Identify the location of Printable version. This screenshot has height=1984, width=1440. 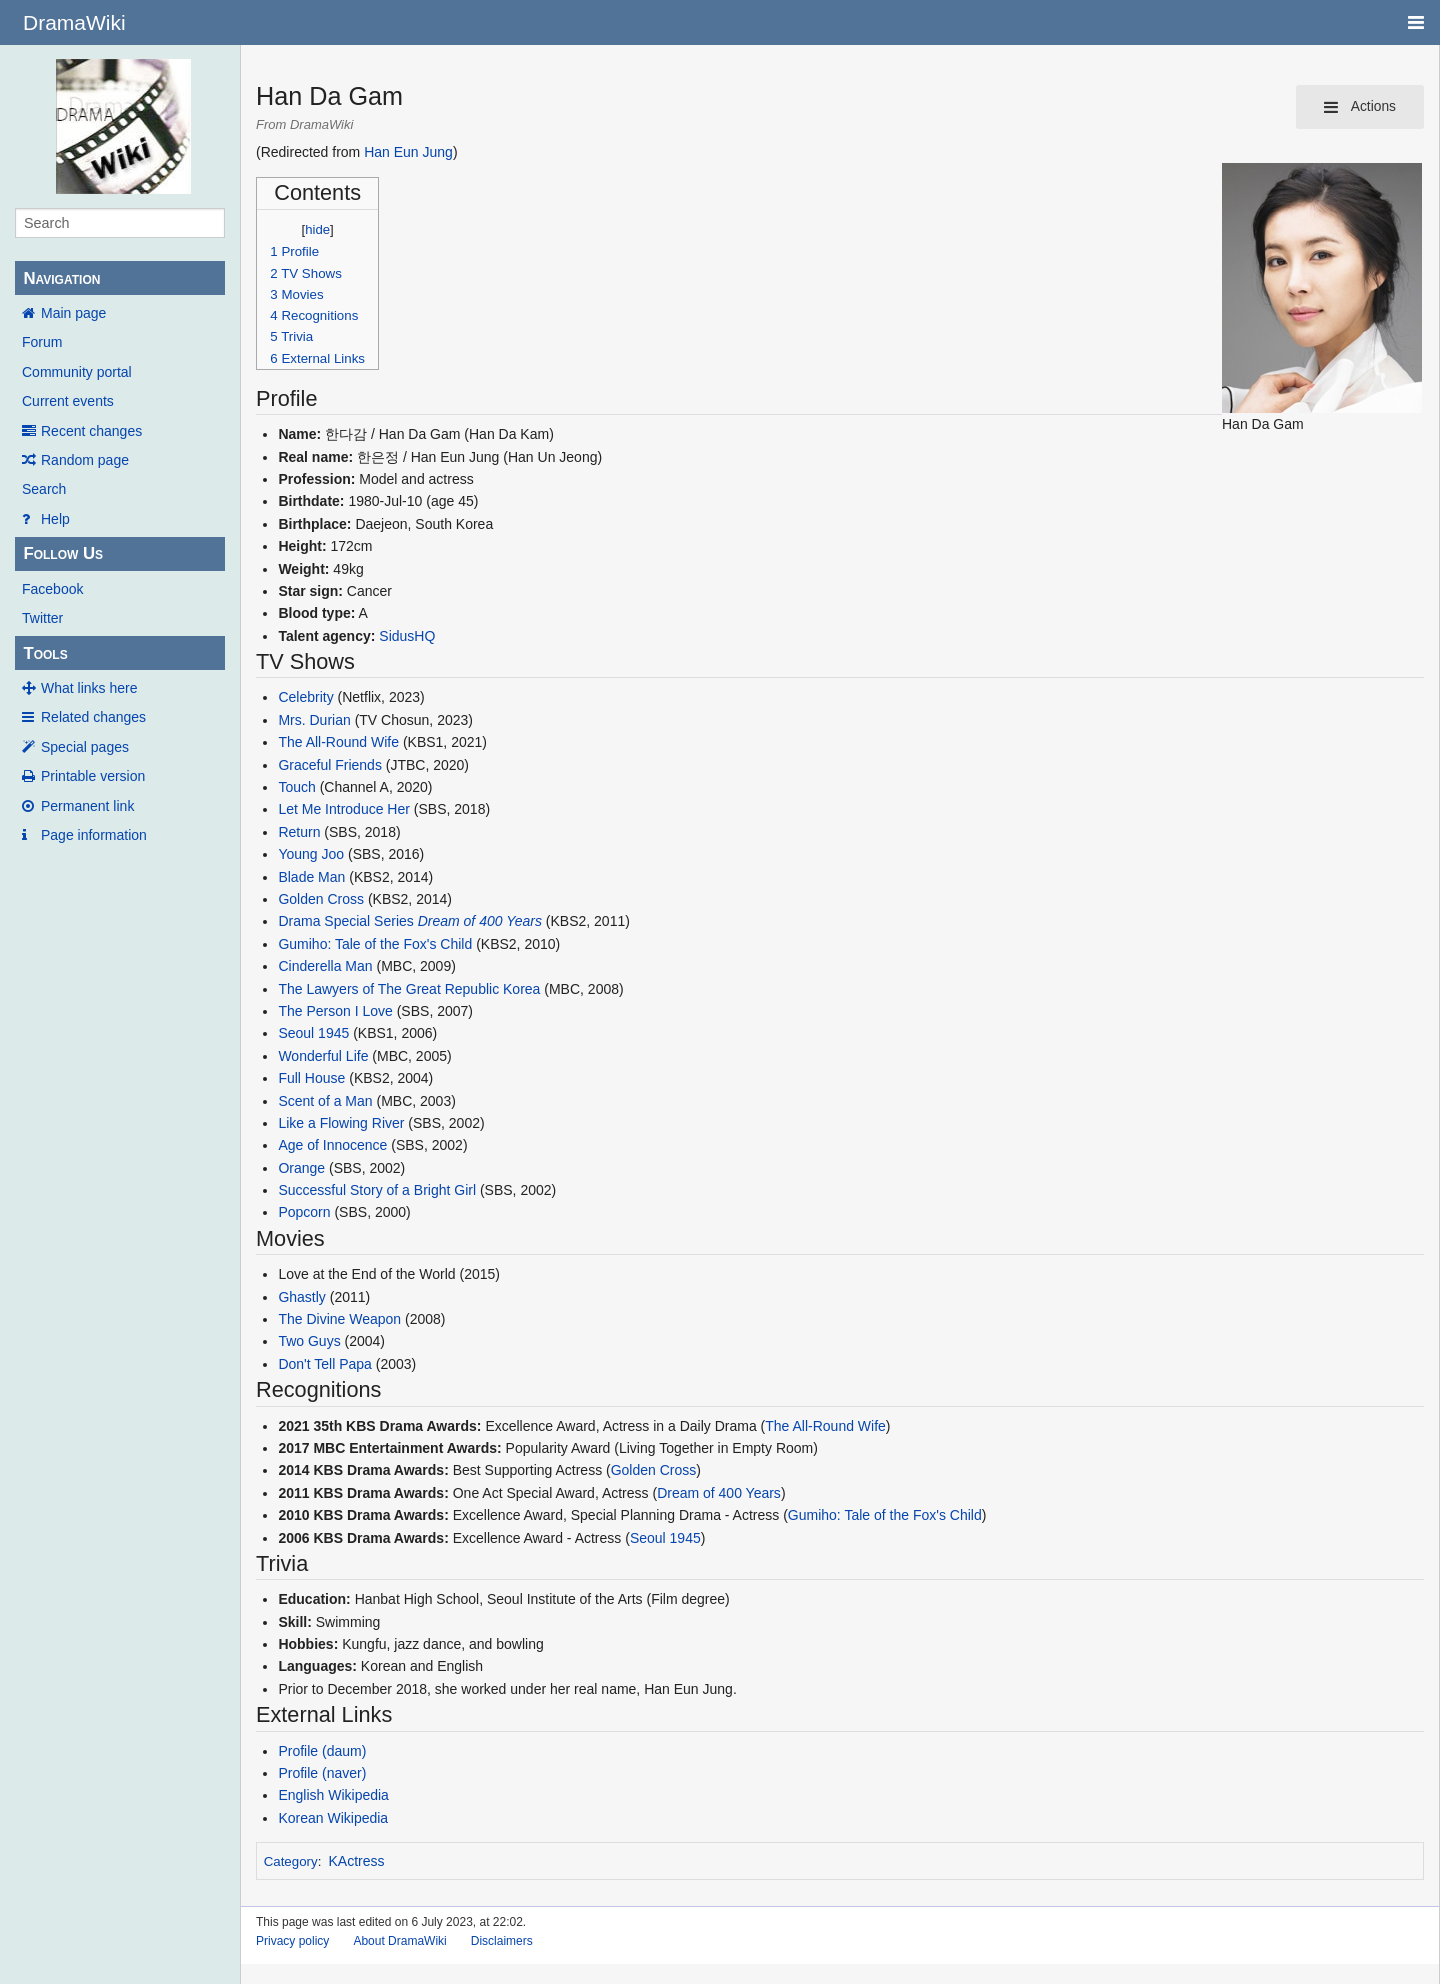
(93, 776).